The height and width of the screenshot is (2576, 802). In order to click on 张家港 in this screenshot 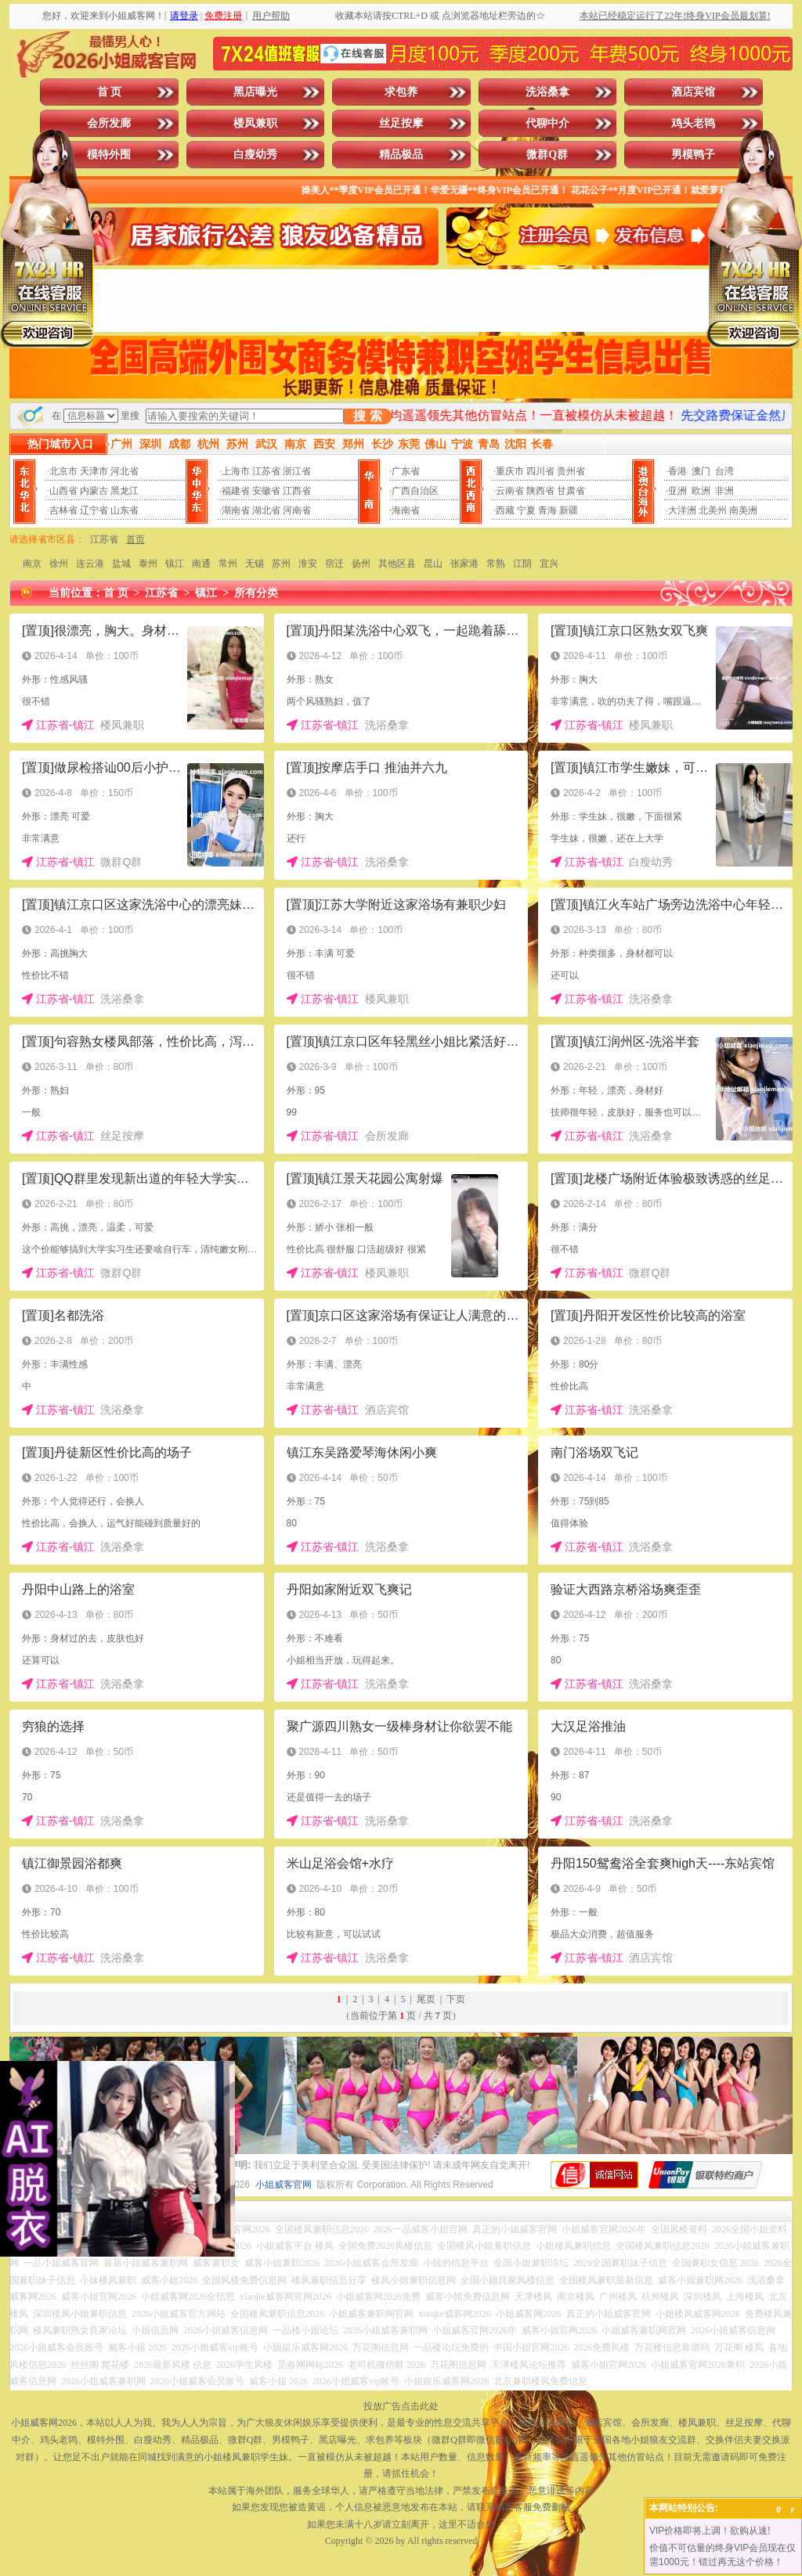, I will do `click(464, 563)`.